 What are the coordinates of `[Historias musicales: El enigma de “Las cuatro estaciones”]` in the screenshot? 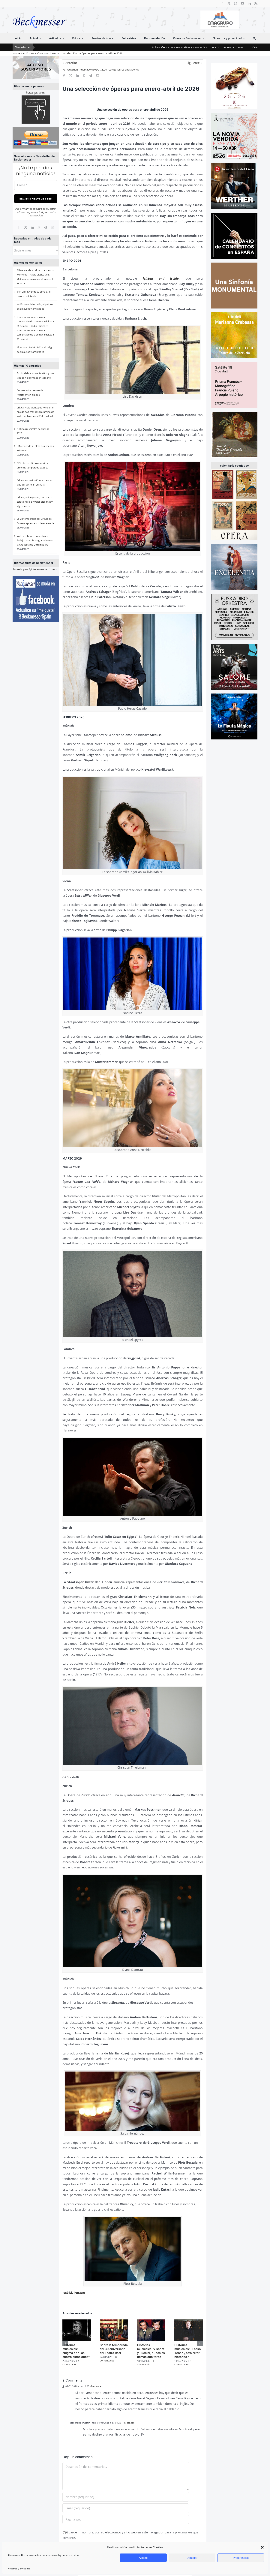 It's located at (76, 2321).